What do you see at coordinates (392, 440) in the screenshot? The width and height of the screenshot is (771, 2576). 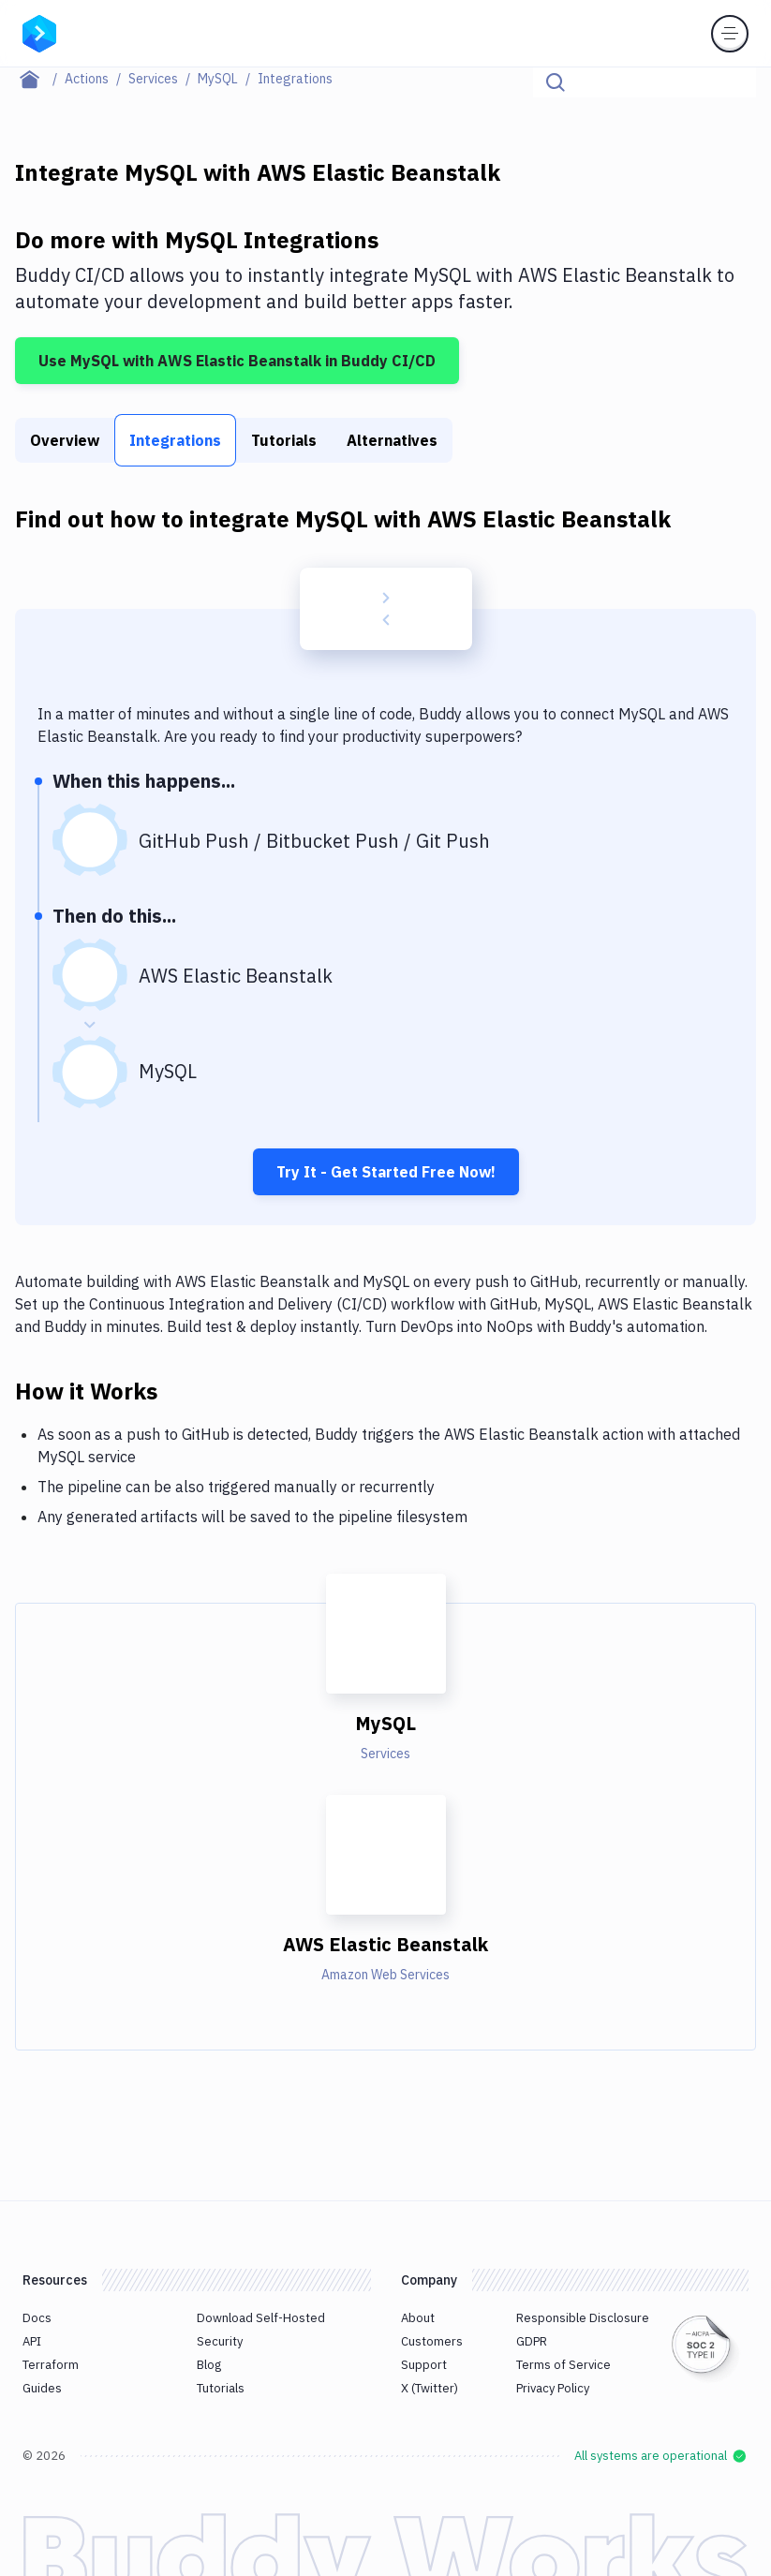 I see `Alternatives` at bounding box center [392, 440].